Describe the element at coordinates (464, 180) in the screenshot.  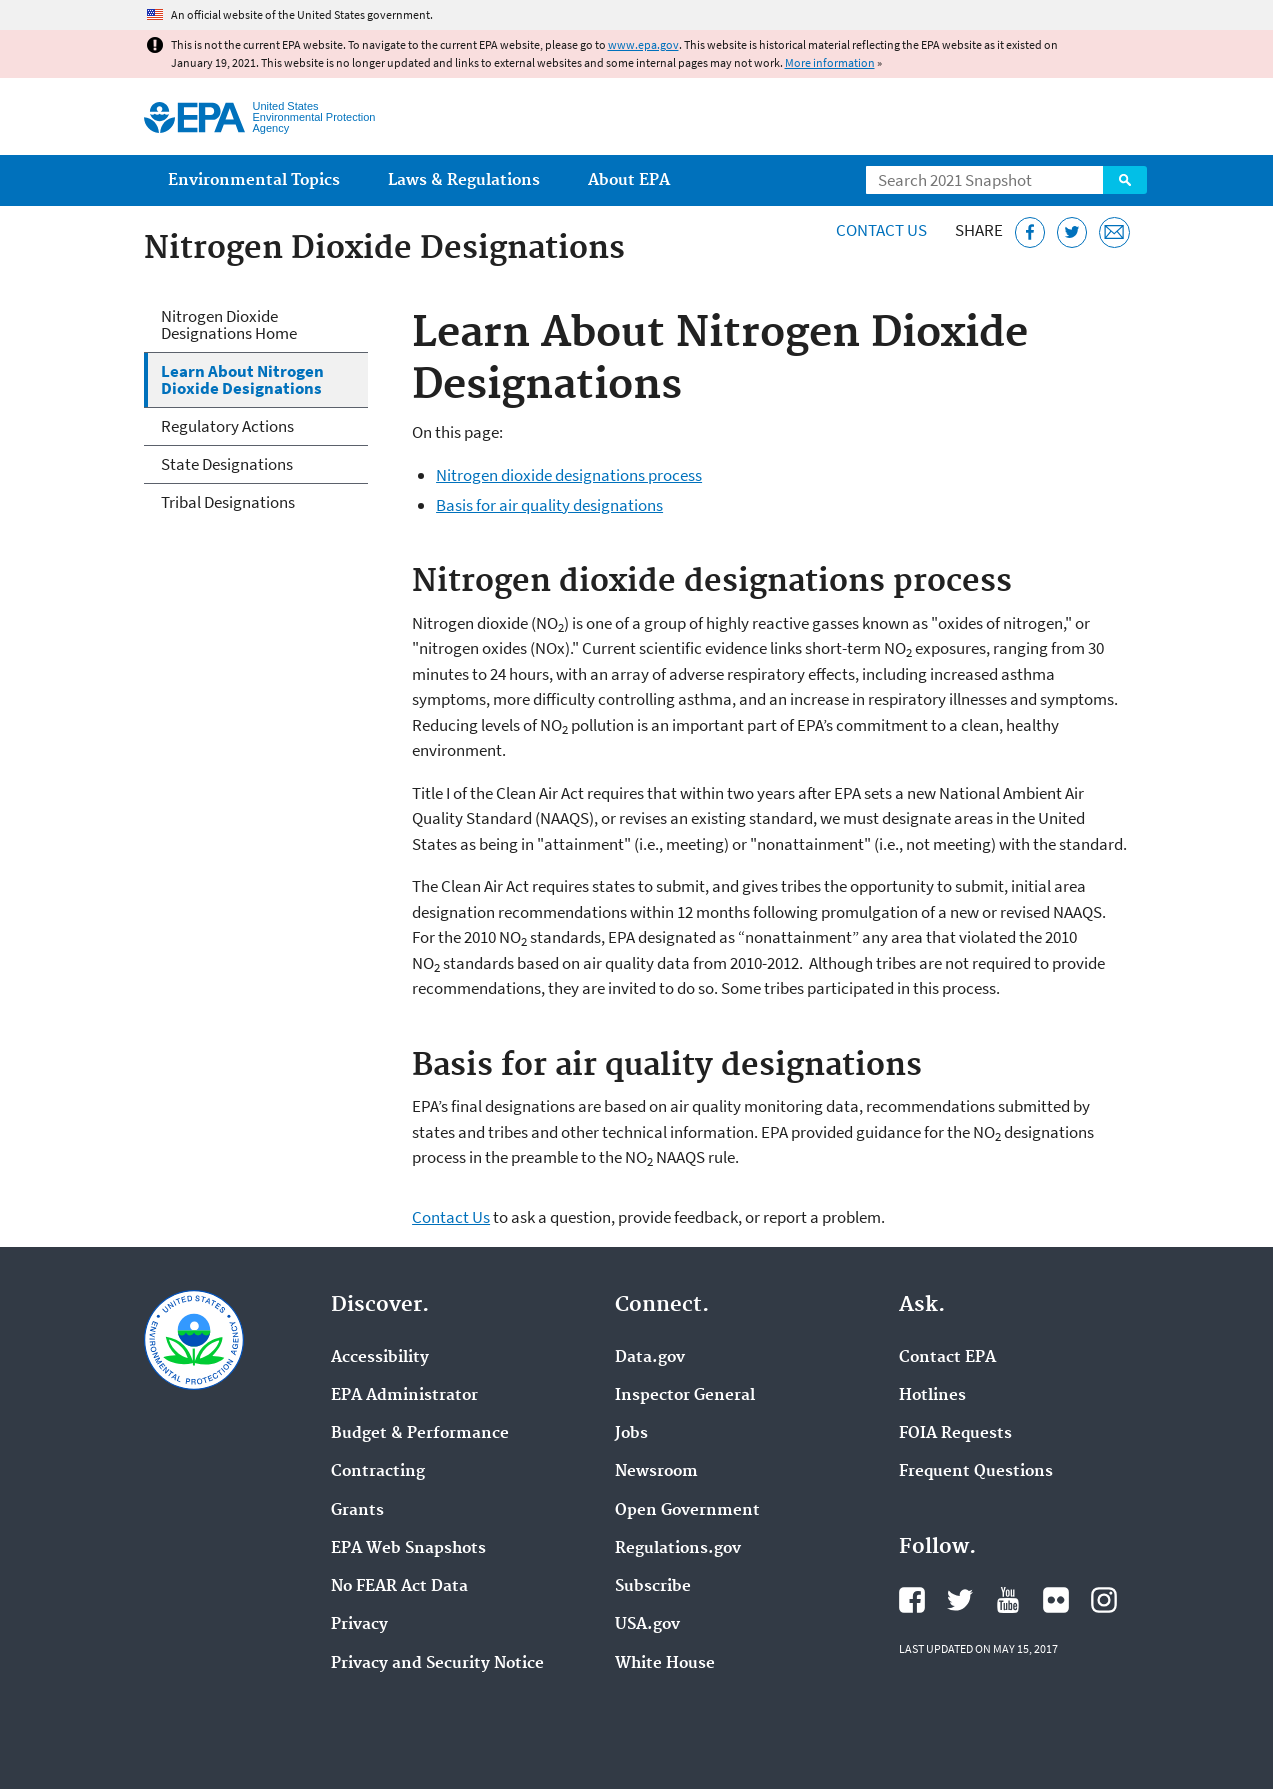
I see `Laws & Regulations [menuitem]` at that location.